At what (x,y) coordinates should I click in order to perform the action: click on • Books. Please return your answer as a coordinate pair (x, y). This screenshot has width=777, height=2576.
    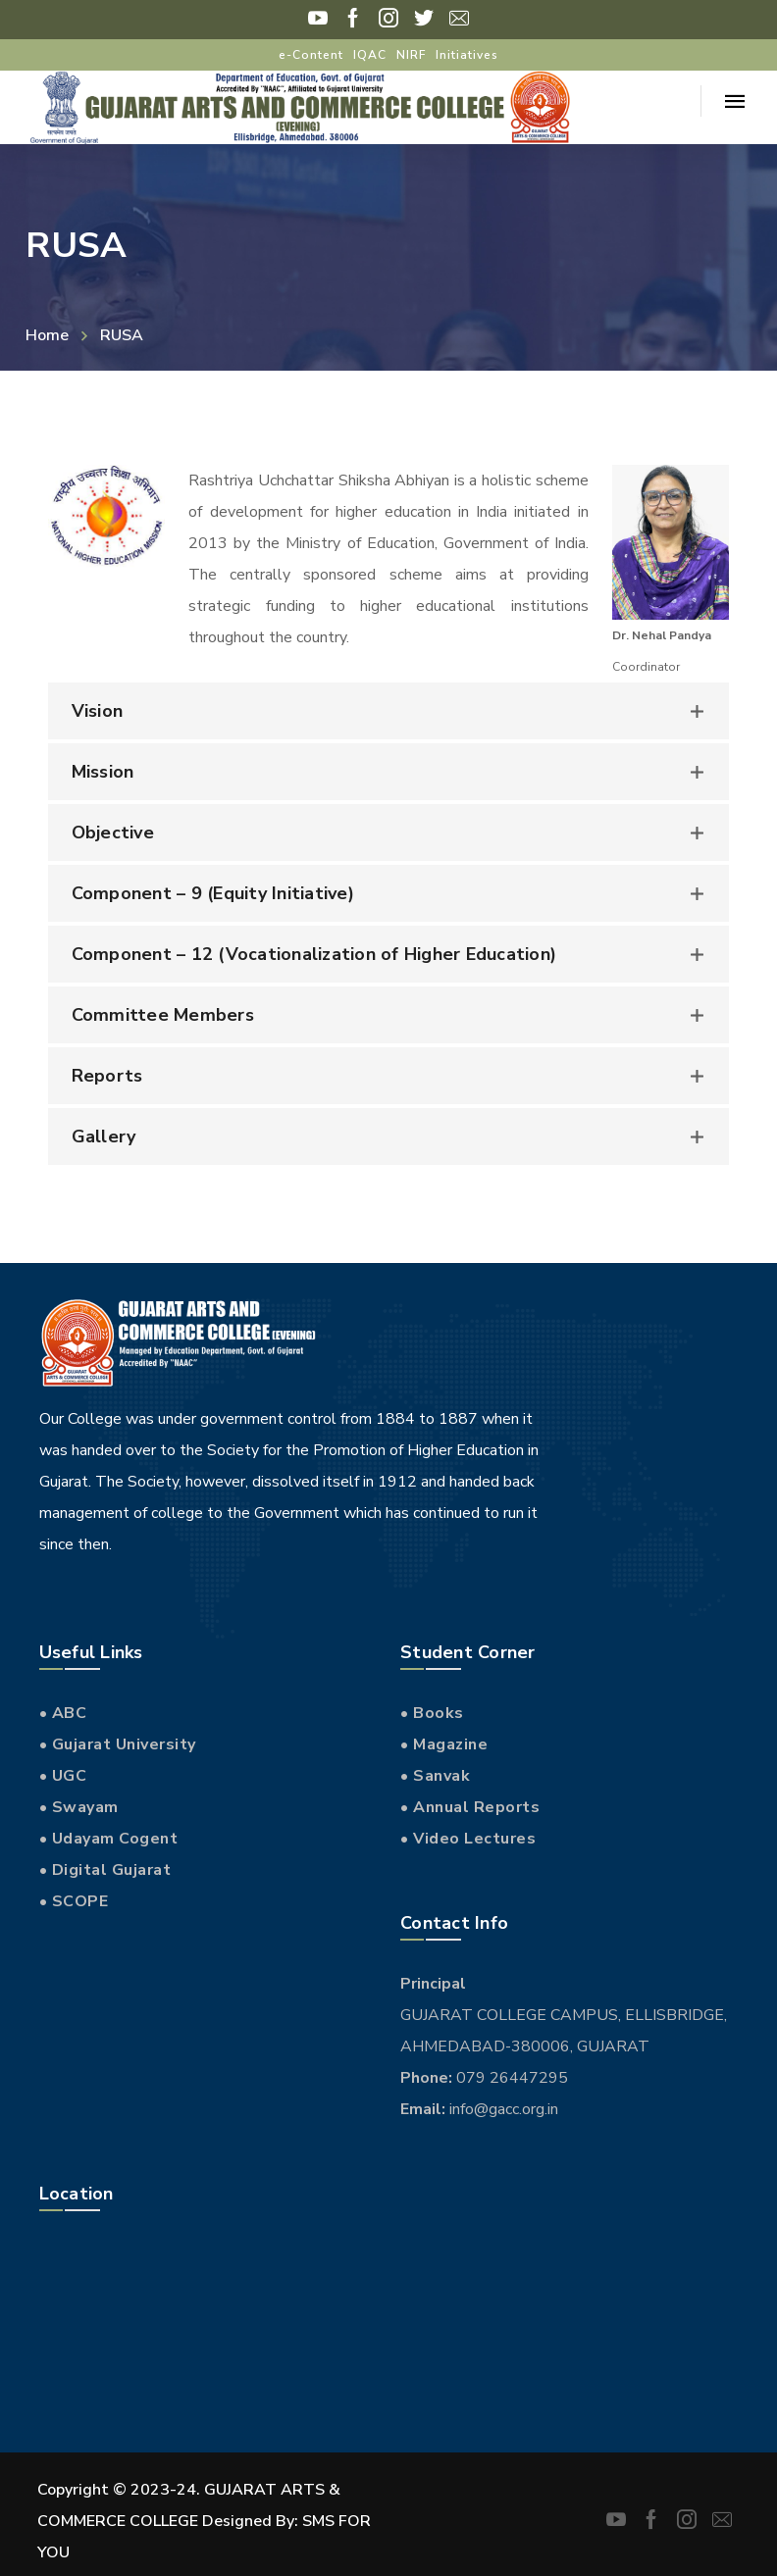
    Looking at the image, I should click on (432, 1713).